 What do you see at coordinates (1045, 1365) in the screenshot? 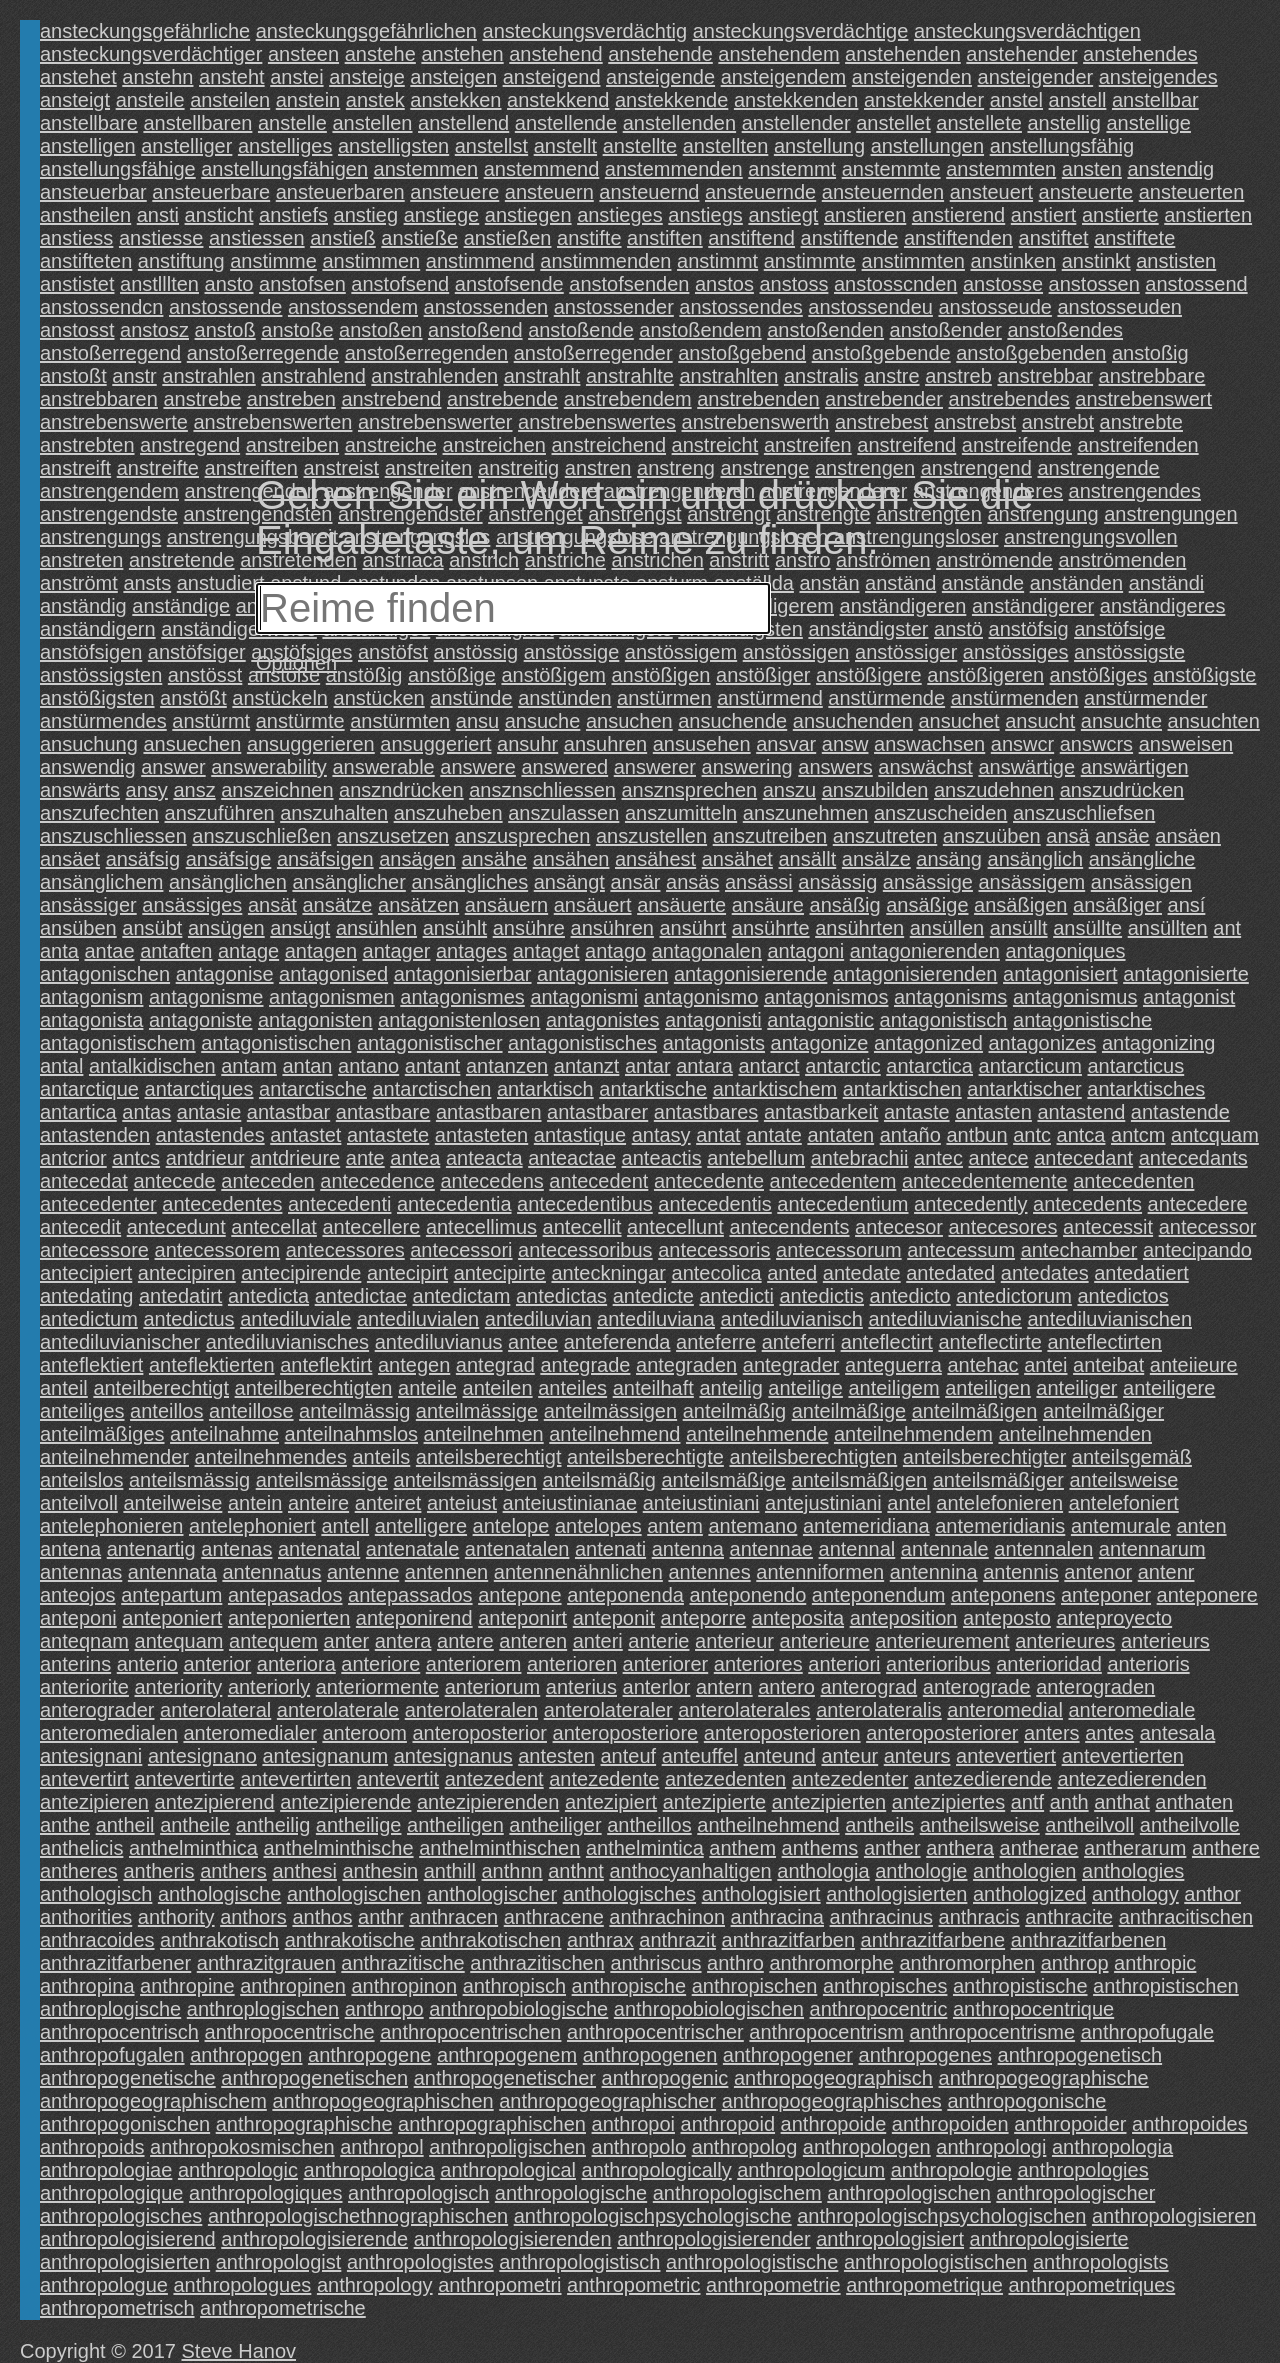
I see `antei` at bounding box center [1045, 1365].